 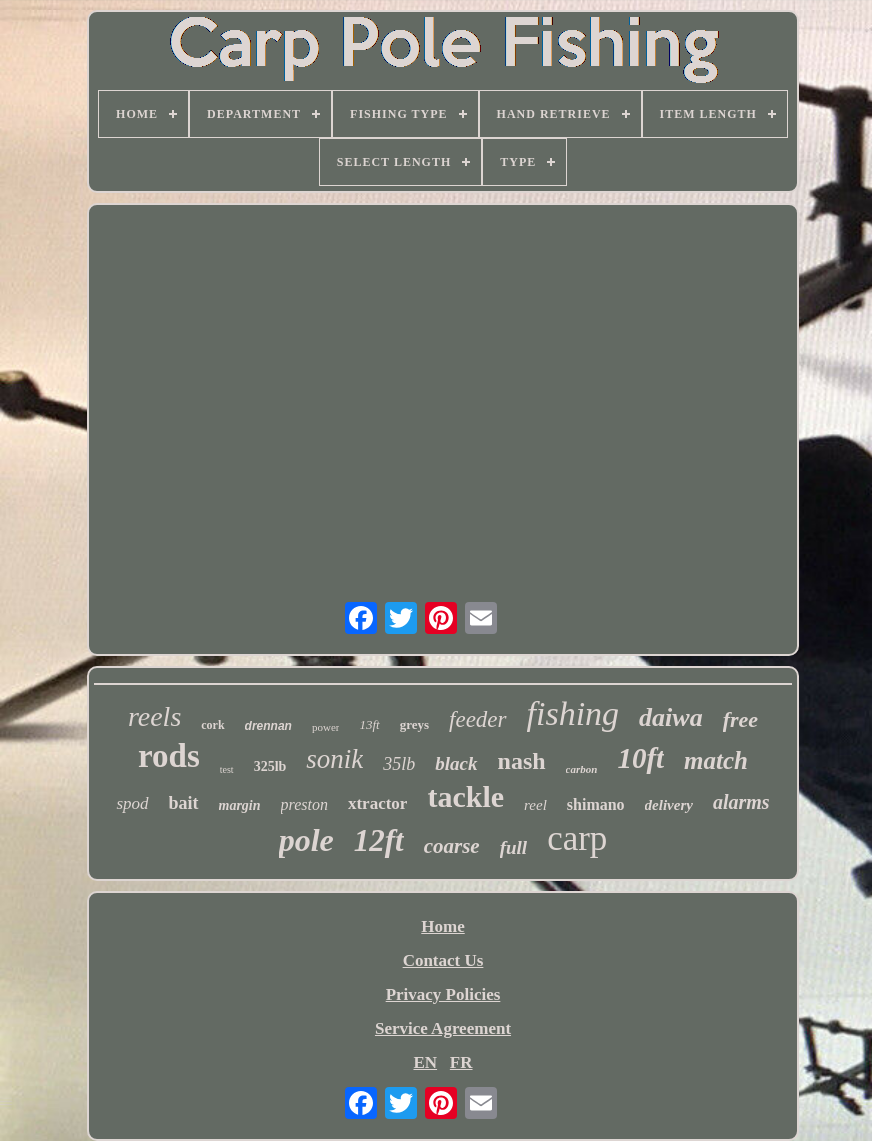 I want to click on 12ft, so click(x=379, y=840).